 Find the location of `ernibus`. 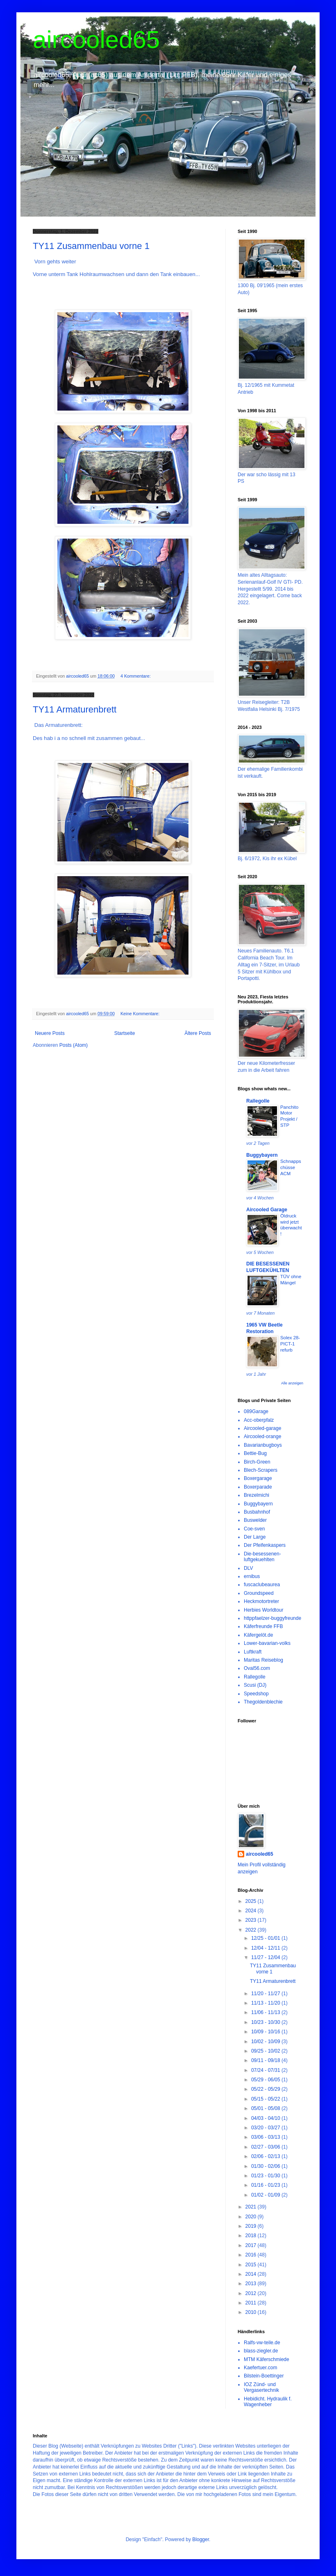

ernibus is located at coordinates (252, 1576).